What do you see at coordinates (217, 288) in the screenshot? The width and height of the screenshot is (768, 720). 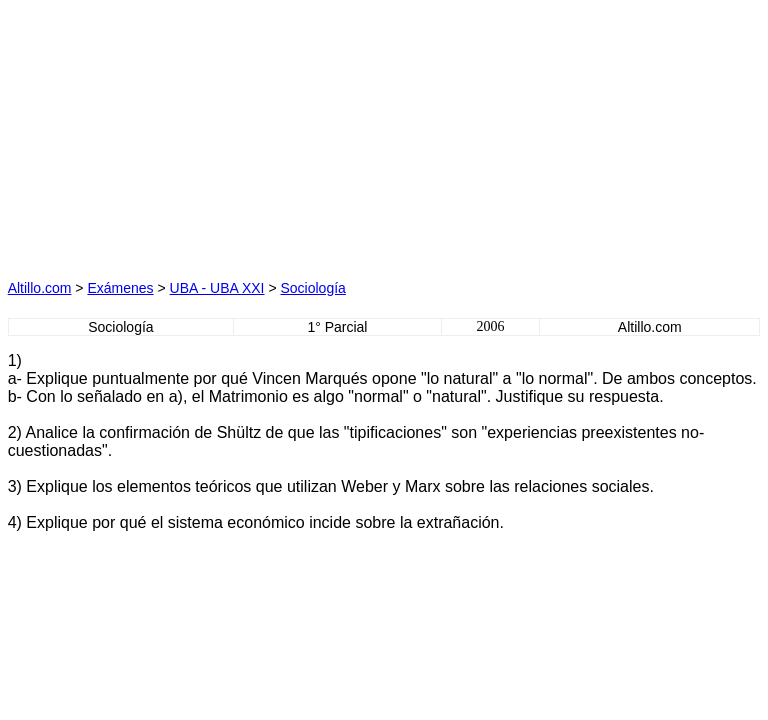 I see `UBA - UBA XXI` at bounding box center [217, 288].